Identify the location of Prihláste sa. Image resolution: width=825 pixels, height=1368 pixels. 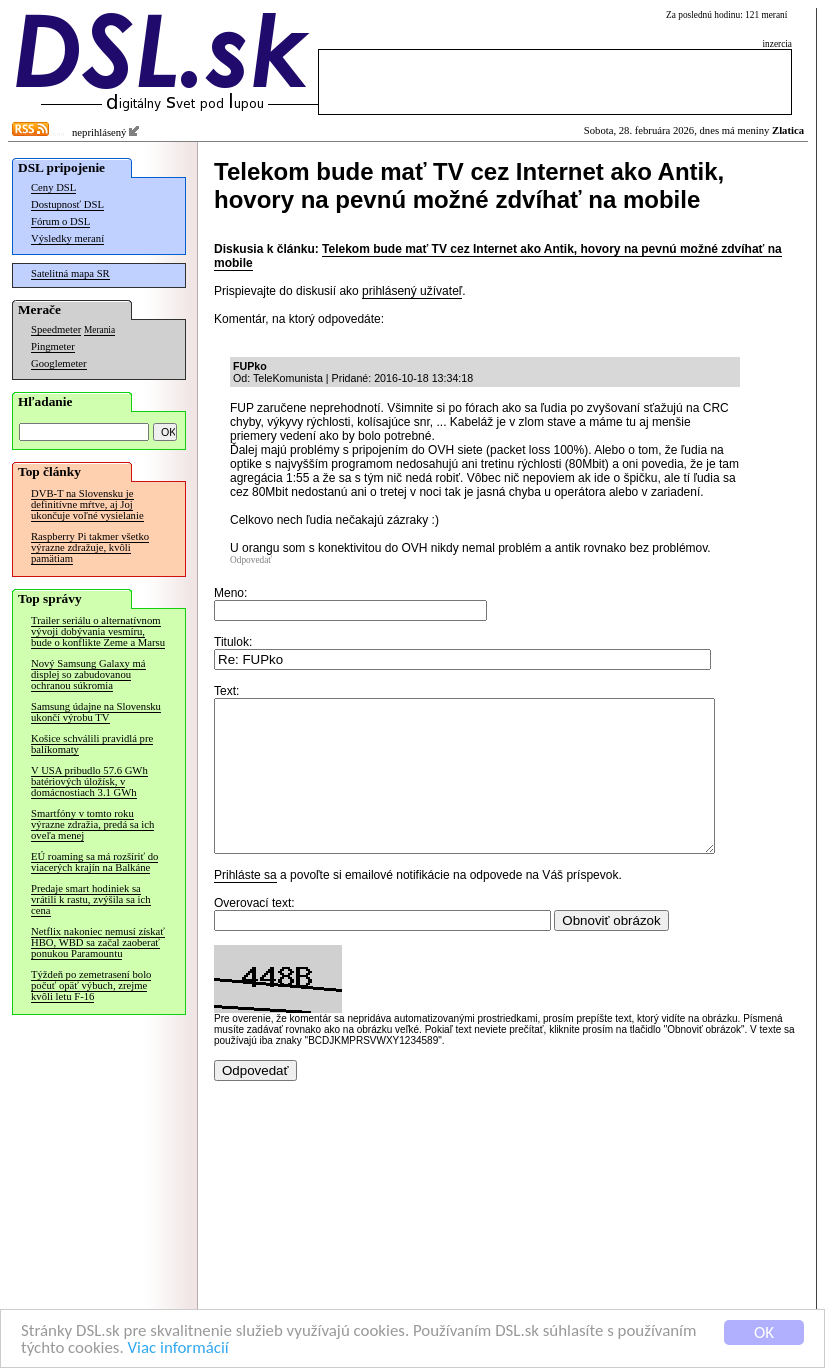
(245, 905).